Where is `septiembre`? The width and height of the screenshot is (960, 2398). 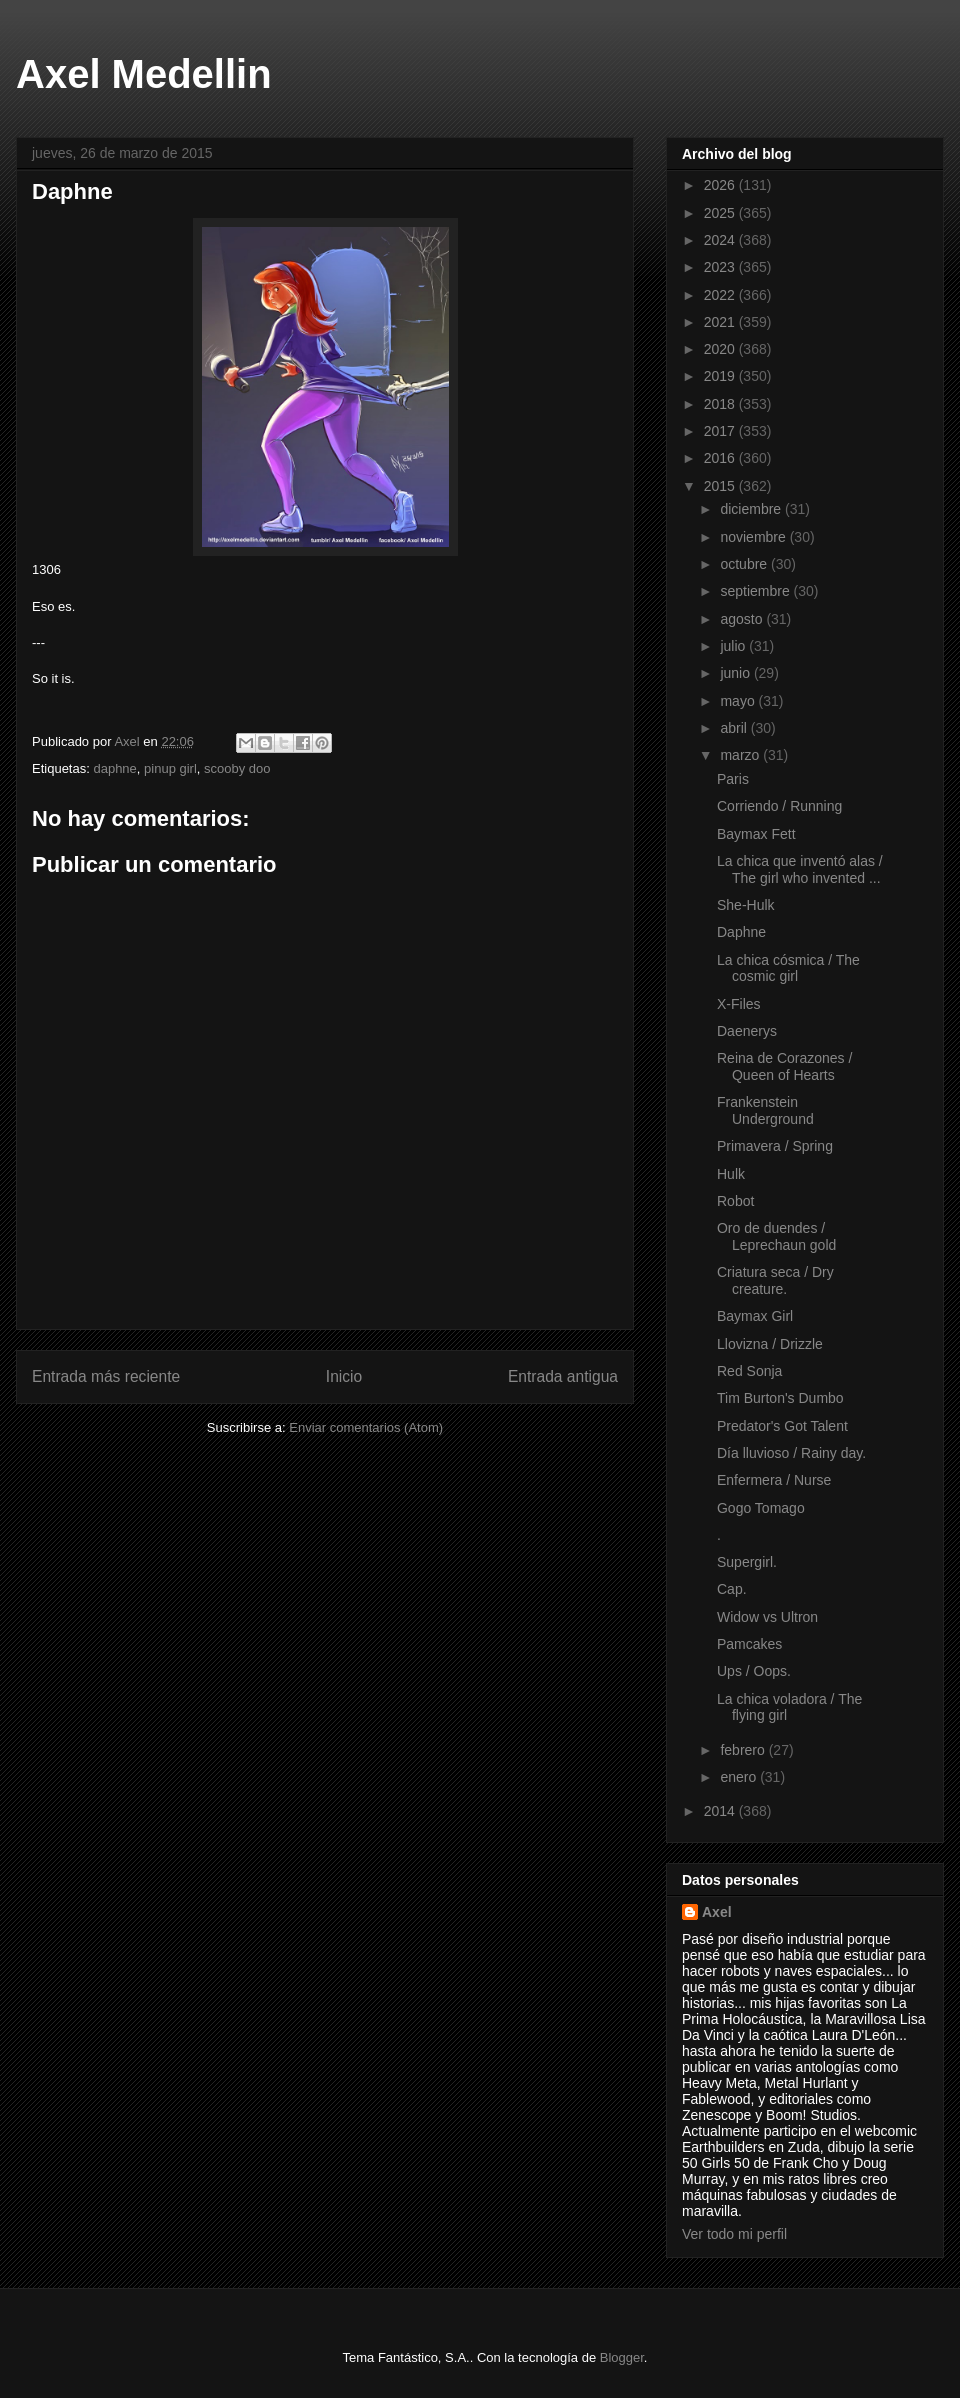
septiembre is located at coordinates (756, 591).